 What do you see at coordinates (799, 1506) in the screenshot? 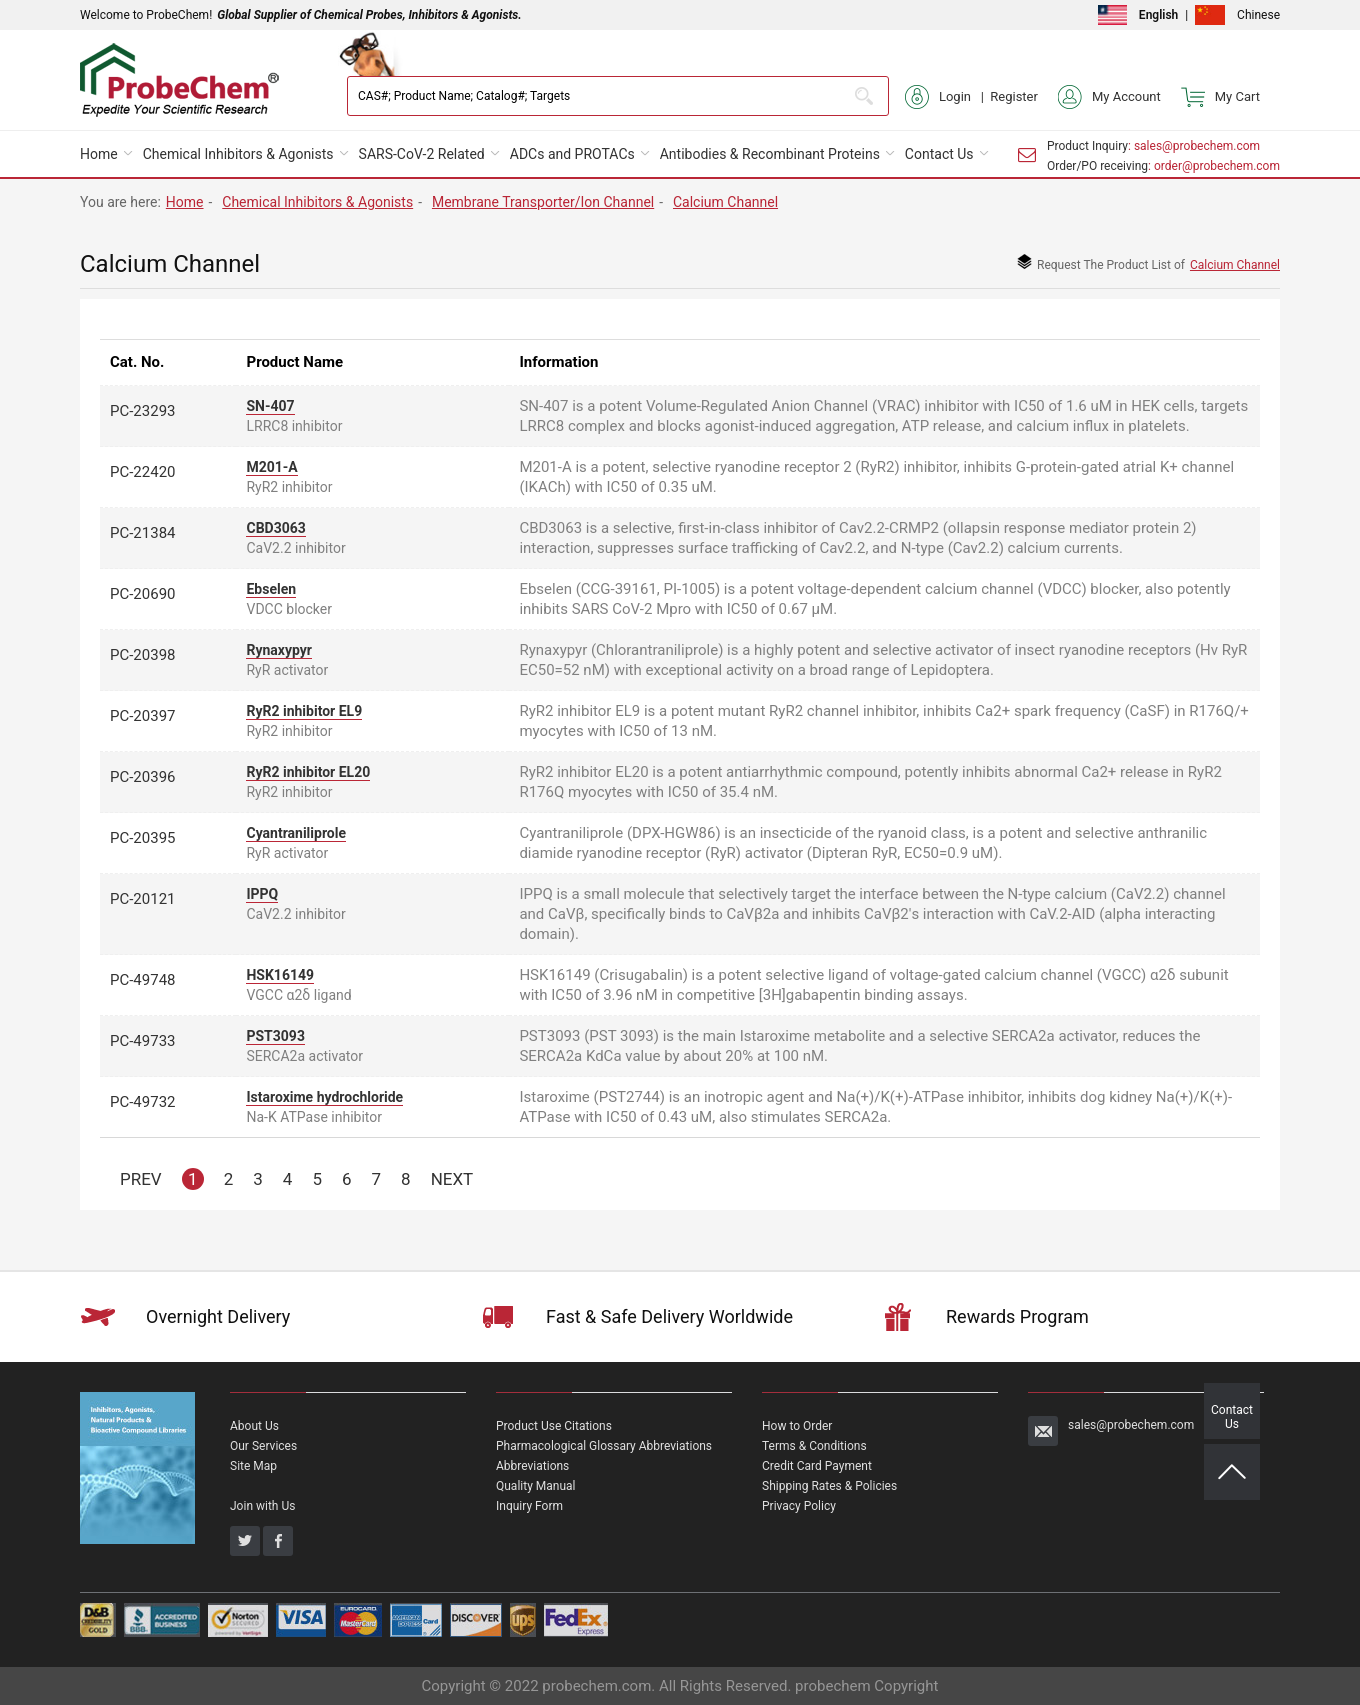
I see `Privacy Policy` at bounding box center [799, 1506].